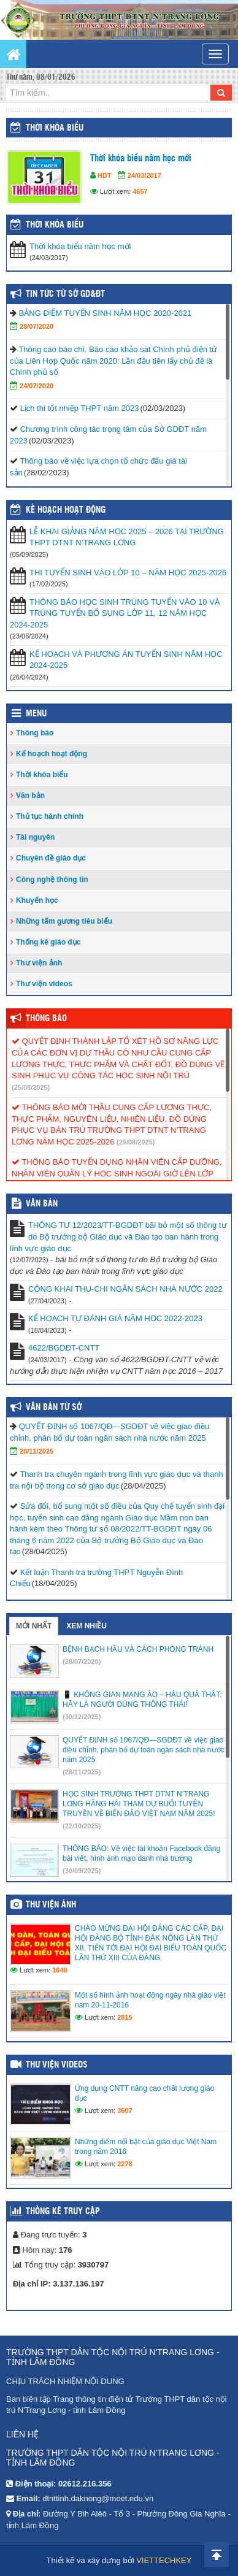 This screenshot has width=238, height=2576. I want to click on Lịch thi tốt nhiệp THPT năm 2023, so click(79, 408).